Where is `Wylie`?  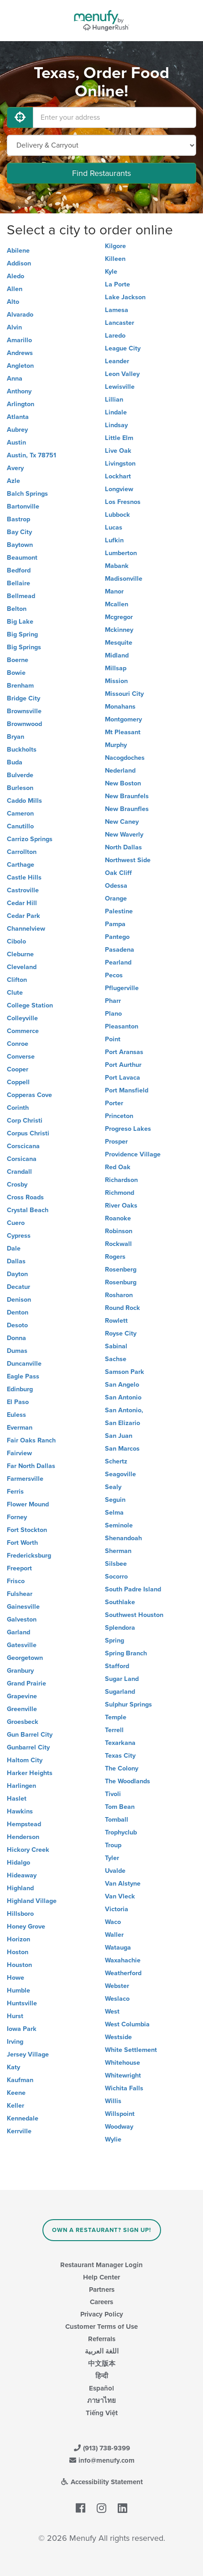 Wylie is located at coordinates (113, 2139).